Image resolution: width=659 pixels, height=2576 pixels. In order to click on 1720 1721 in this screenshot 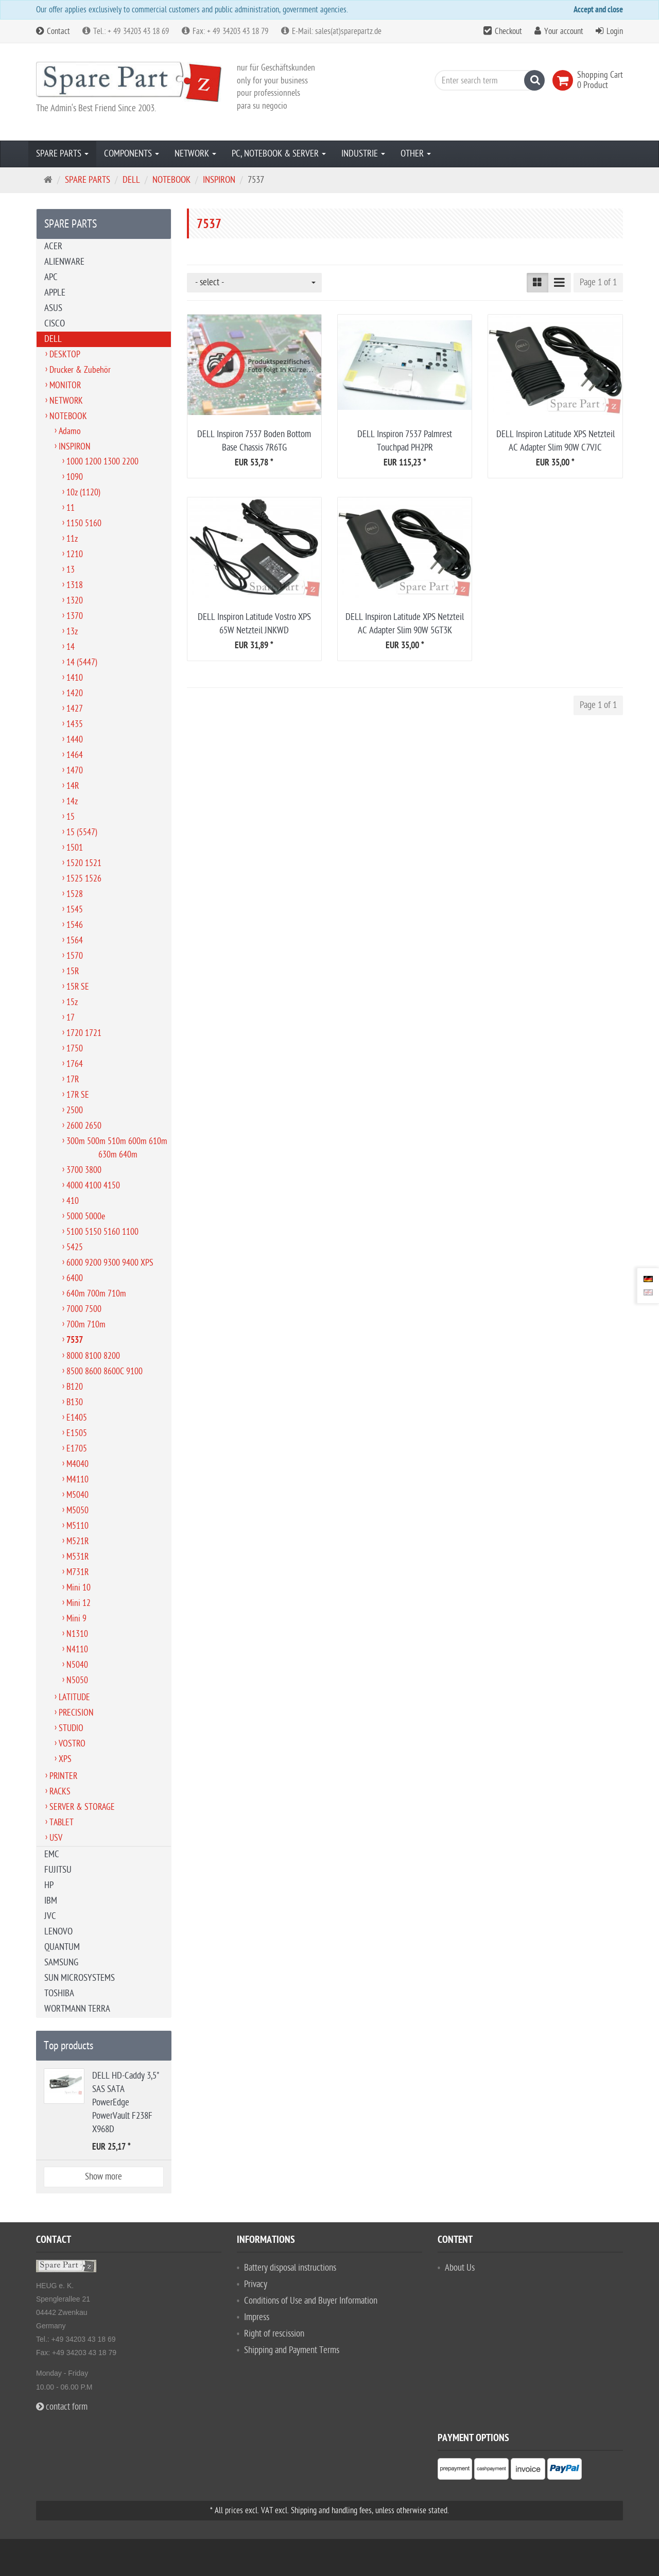, I will do `click(83, 1033)`.